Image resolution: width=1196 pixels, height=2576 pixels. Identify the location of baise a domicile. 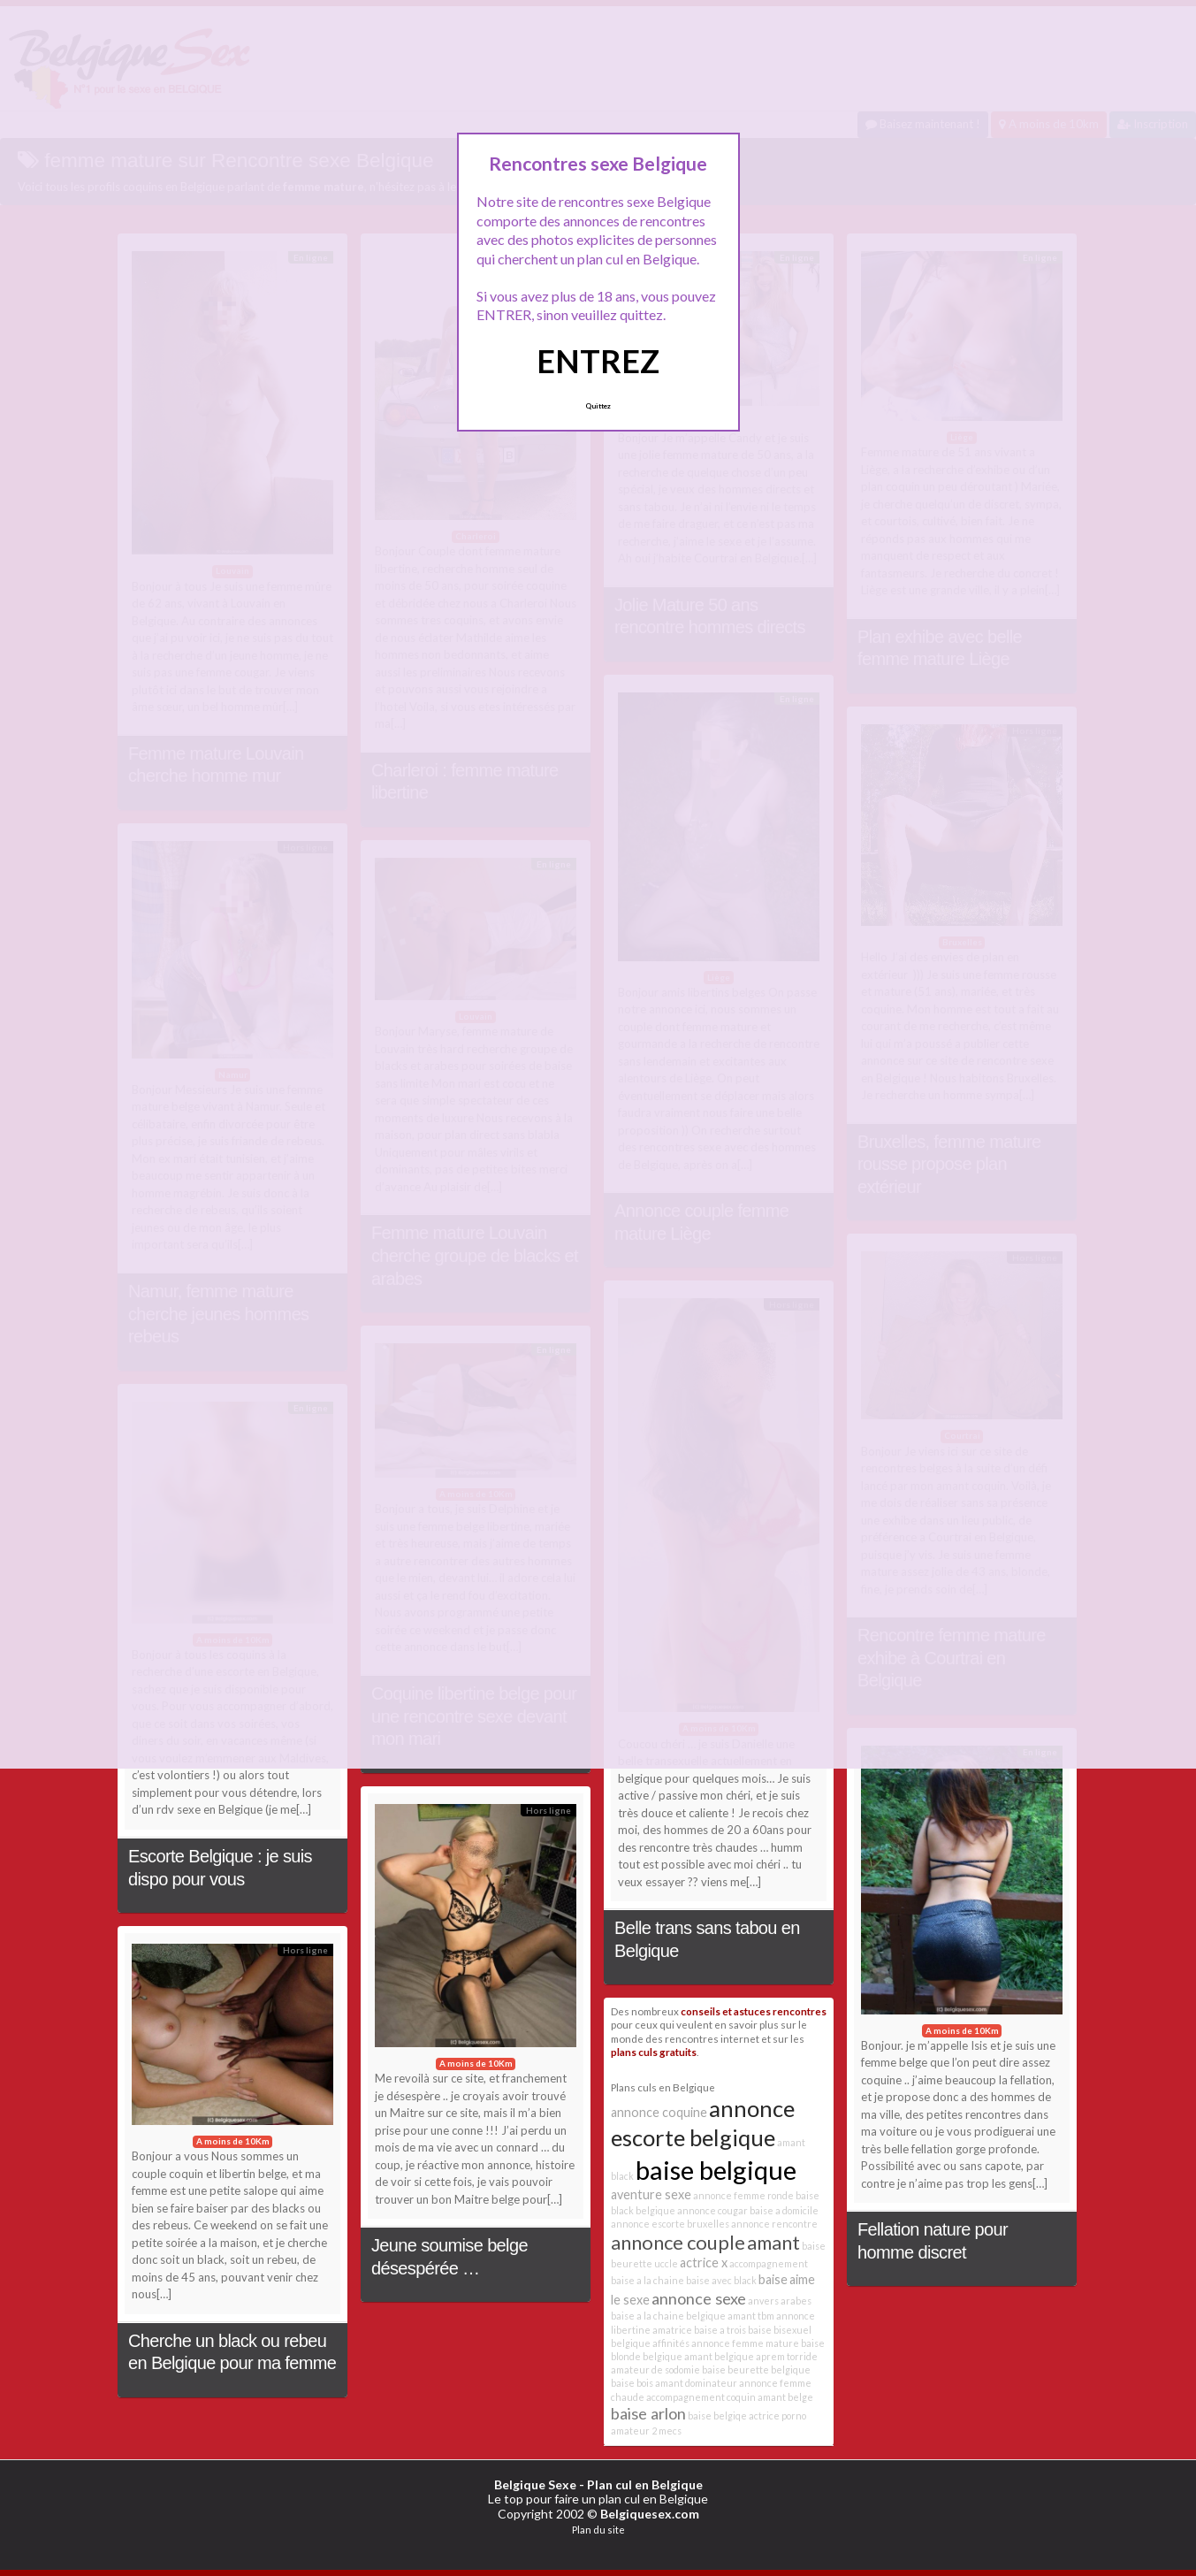
(784, 2210).